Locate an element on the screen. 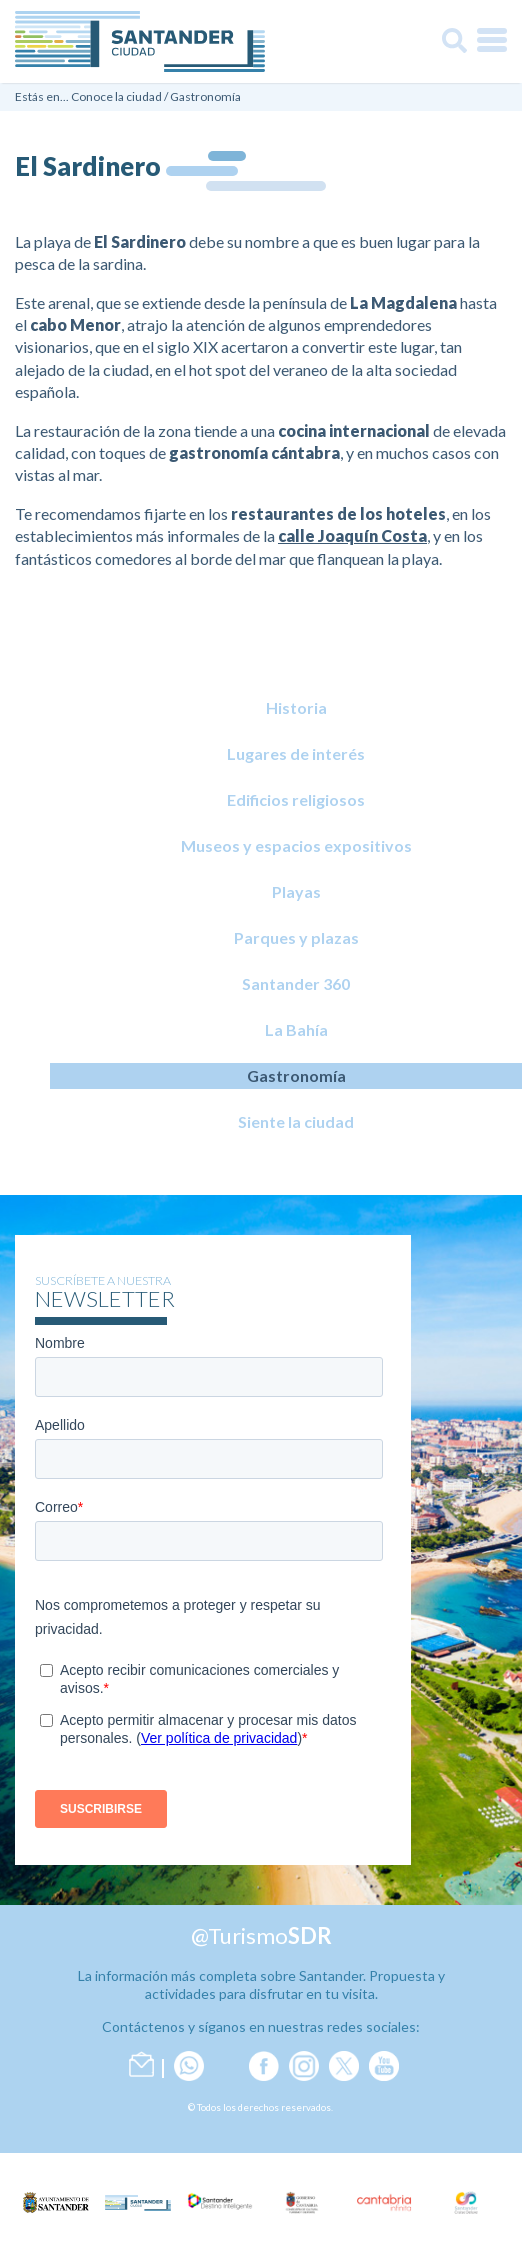 This screenshot has width=522, height=2253. Conoce la ciudad is located at coordinates (116, 96).